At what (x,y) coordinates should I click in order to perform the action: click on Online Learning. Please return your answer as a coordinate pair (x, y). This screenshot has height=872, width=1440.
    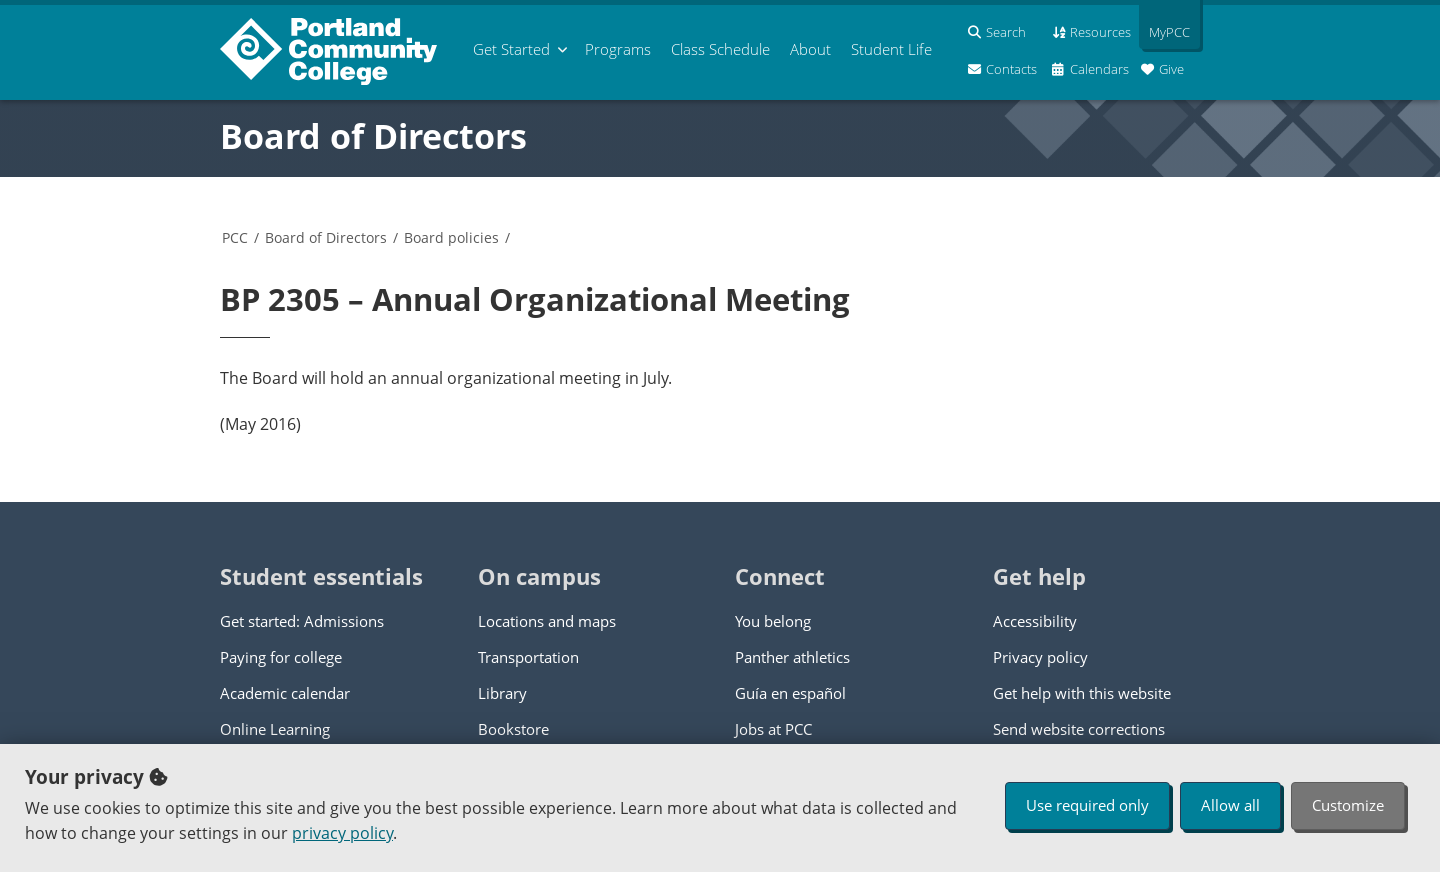
    Looking at the image, I should click on (275, 729).